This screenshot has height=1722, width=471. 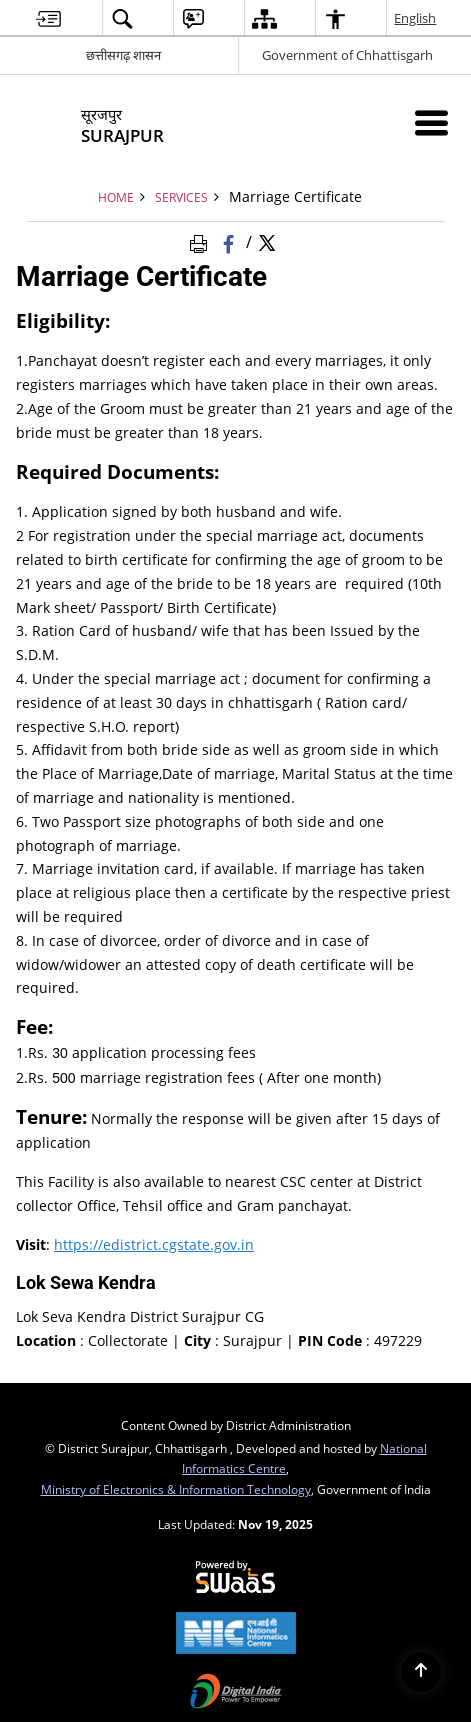 What do you see at coordinates (123, 55) in the screenshot?
I see `छत्तीसगढ़ शासन [छत्तीसगढ़ शासन - External Regional Language Site that opens in a new window]` at bounding box center [123, 55].